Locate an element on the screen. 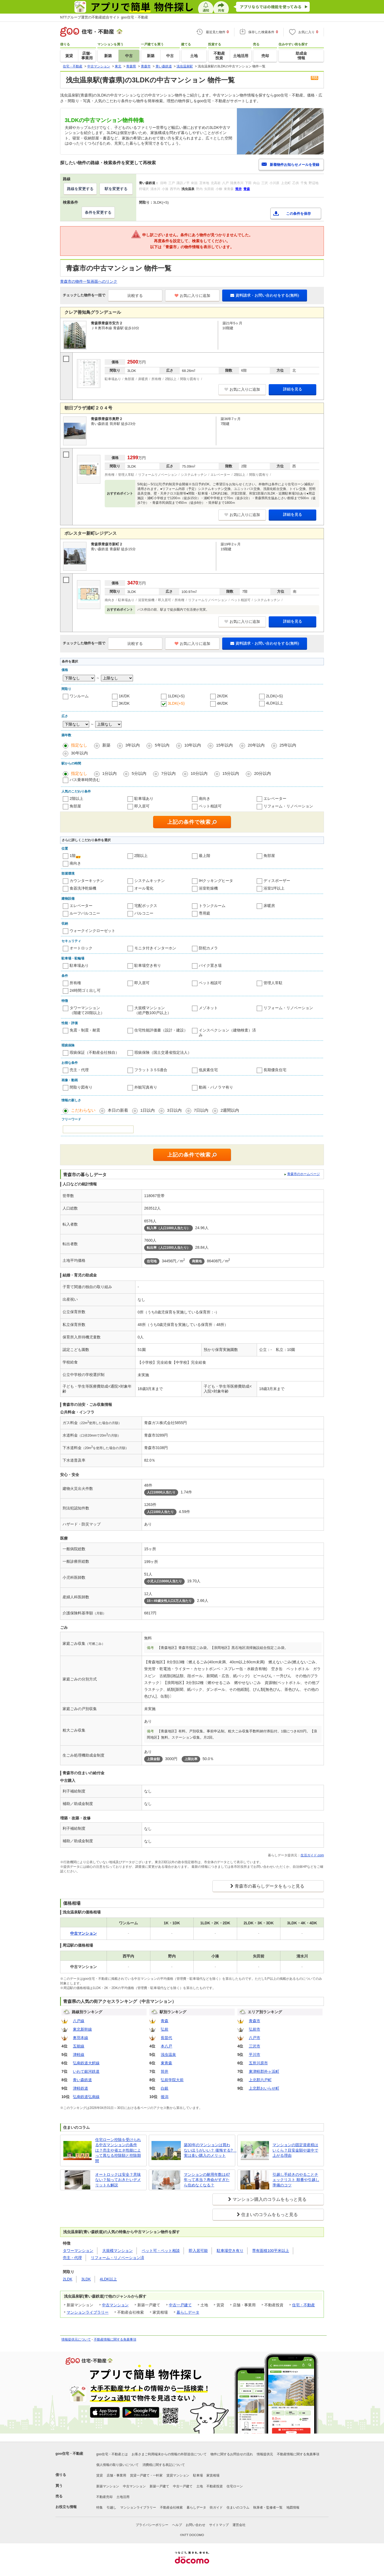 This screenshot has height=2576, width=384. 五能線 is located at coordinates (78, 2046).